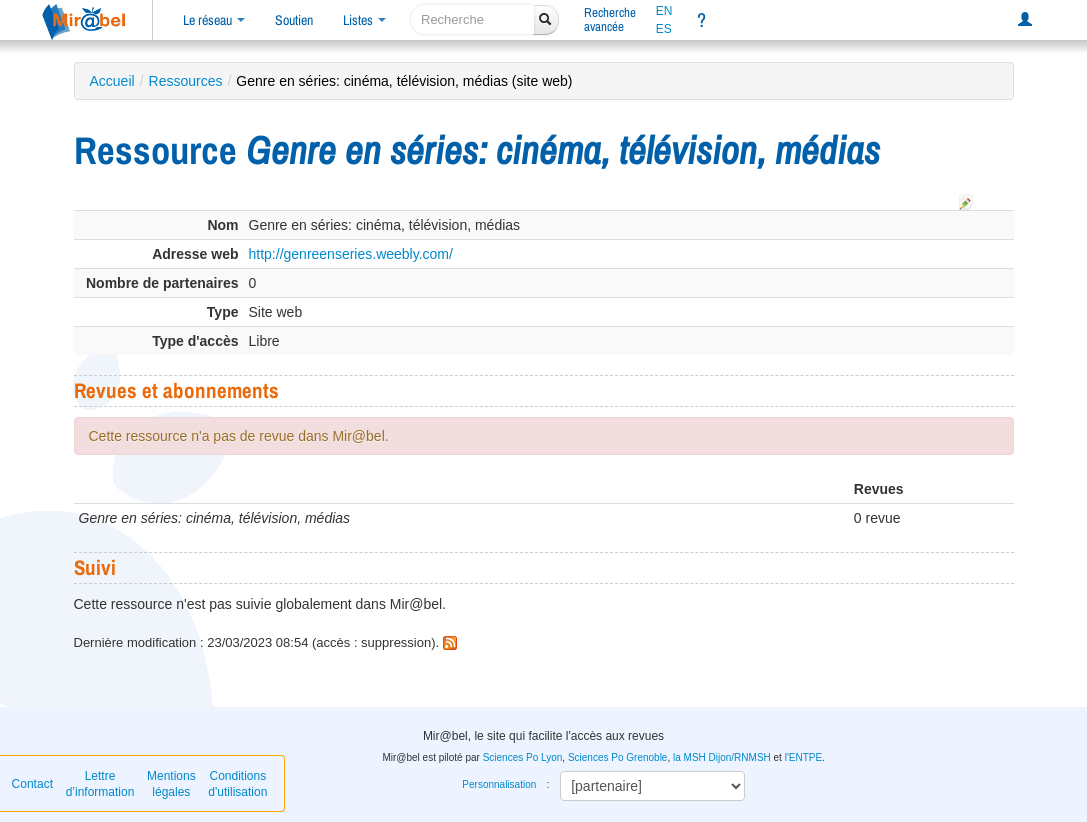  Describe the element at coordinates (186, 81) in the screenshot. I see `Ressources` at that location.